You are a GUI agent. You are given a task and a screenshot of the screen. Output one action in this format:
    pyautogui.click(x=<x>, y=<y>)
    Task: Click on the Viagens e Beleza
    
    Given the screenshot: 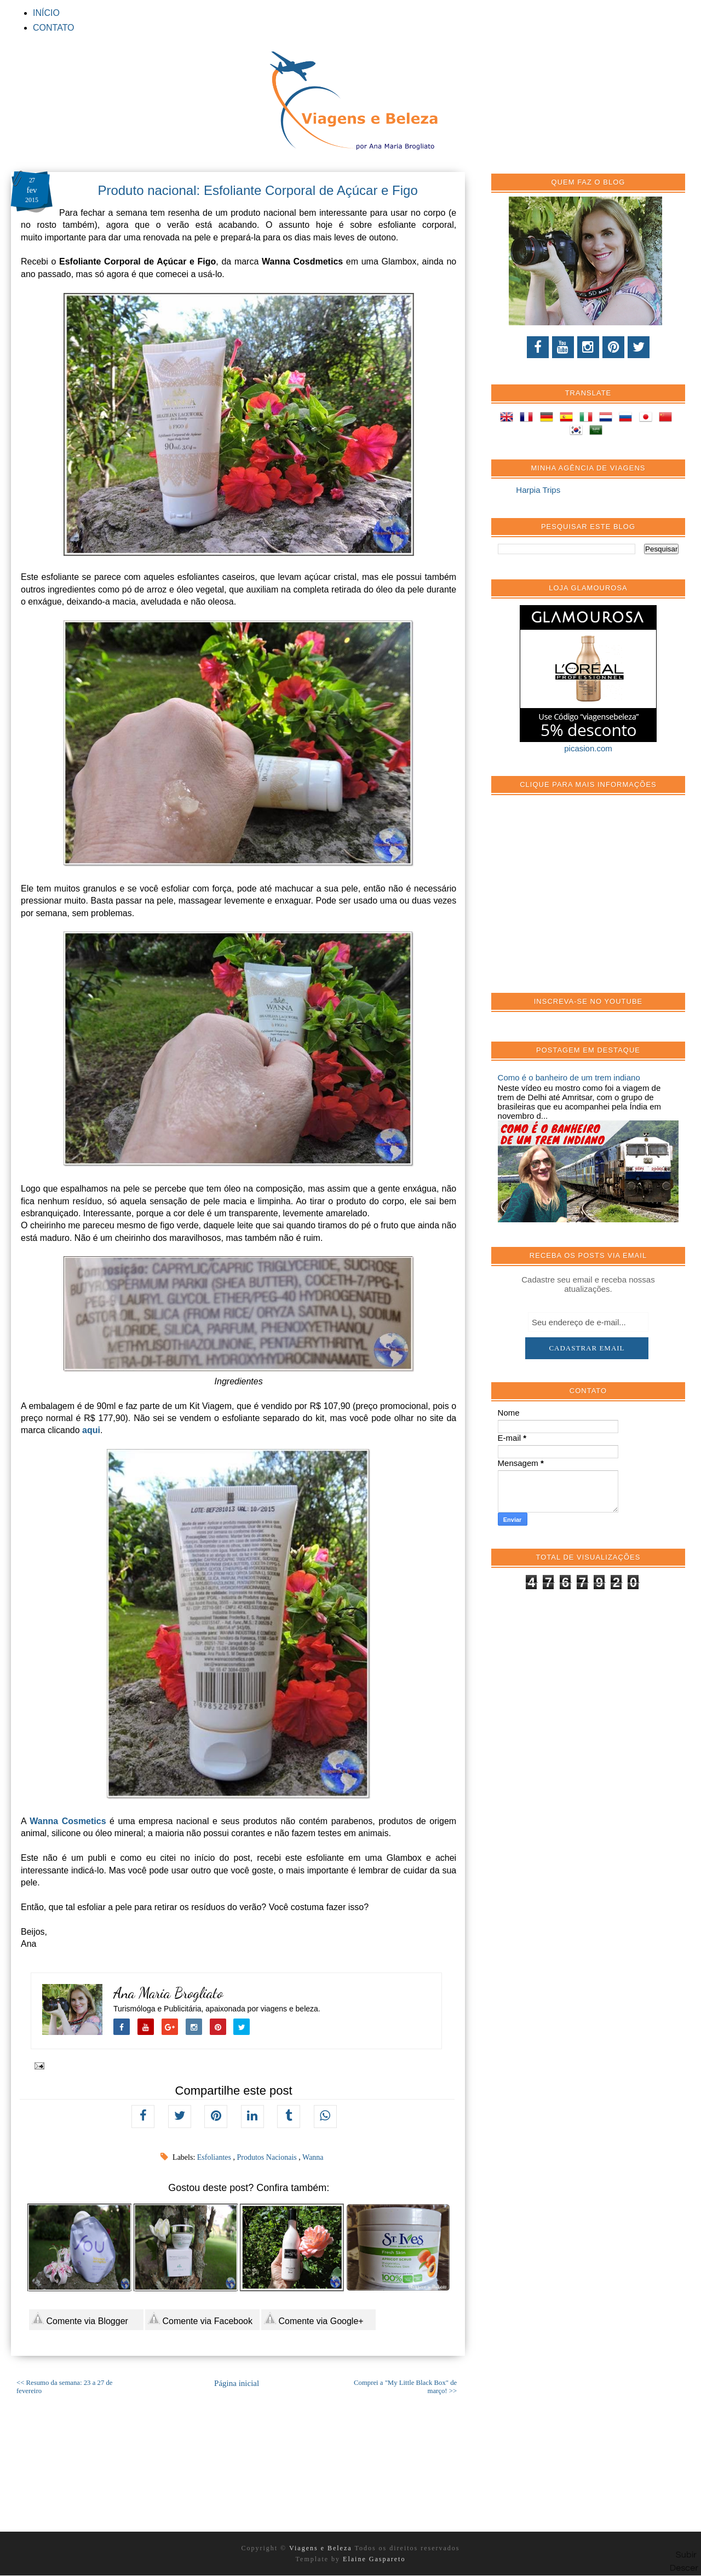 What is the action you would take?
    pyautogui.click(x=321, y=2548)
    